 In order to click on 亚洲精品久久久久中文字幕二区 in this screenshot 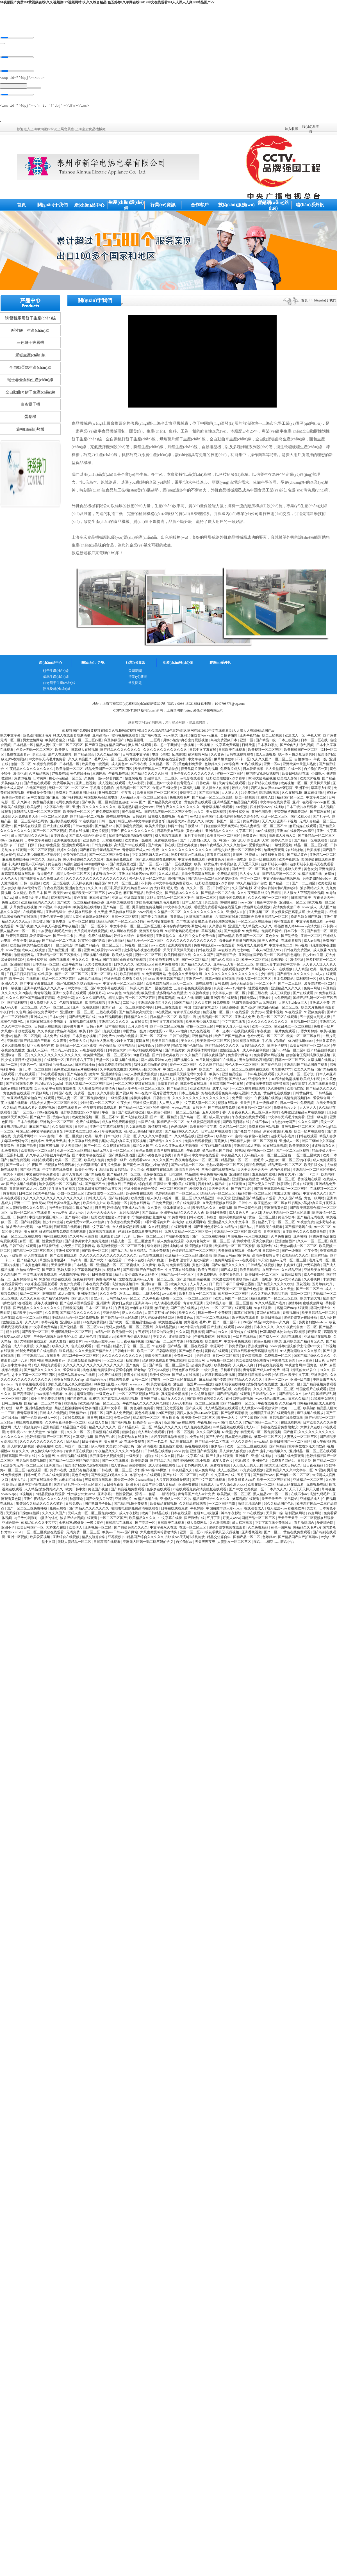, I will do `click(229, 832)`.